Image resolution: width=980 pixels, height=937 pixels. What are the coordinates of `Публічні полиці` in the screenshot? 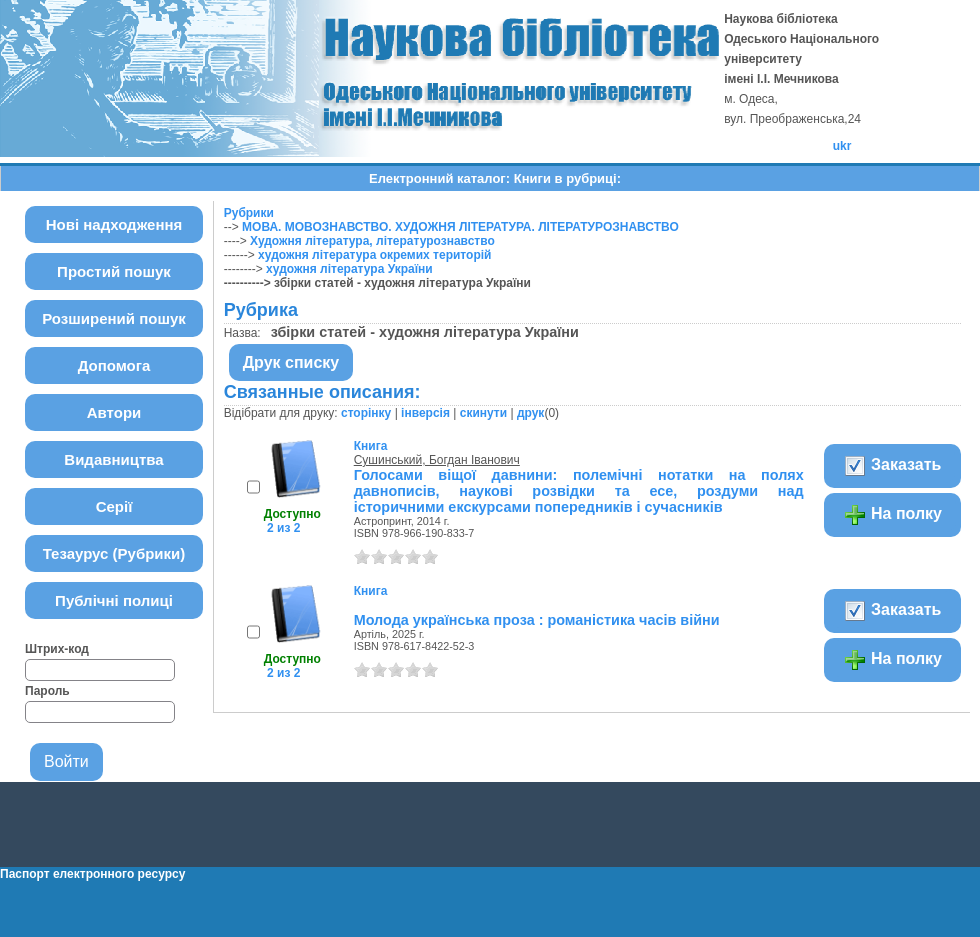 It's located at (114, 600).